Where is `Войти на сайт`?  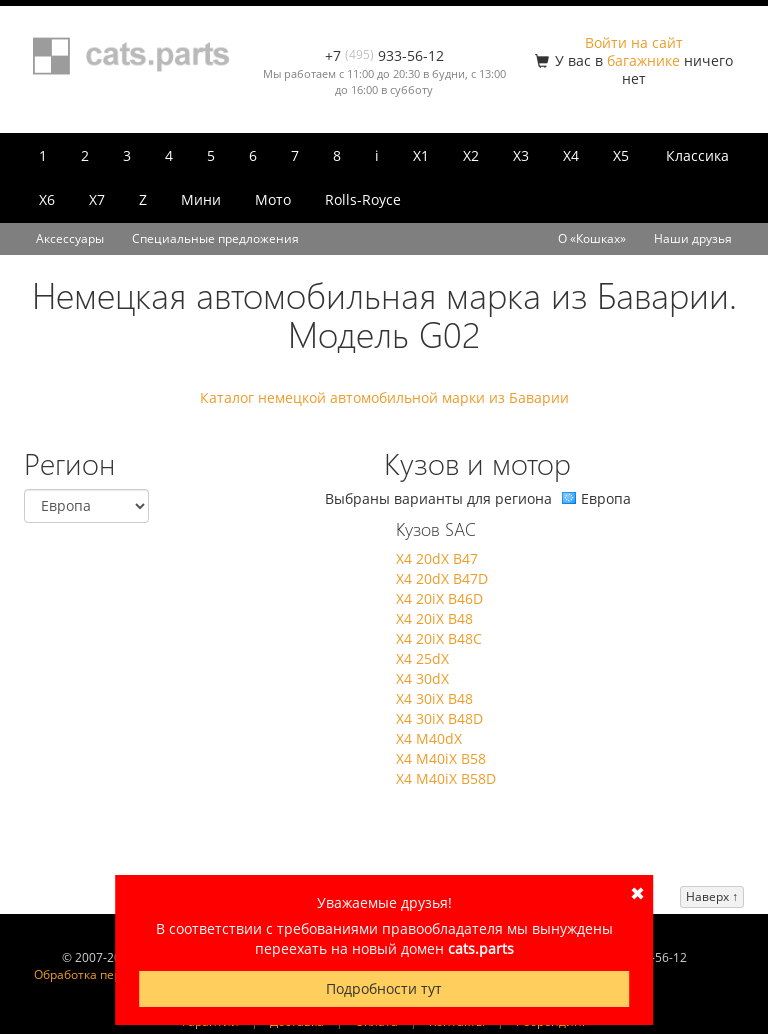
Войти на сайт is located at coordinates (634, 42).